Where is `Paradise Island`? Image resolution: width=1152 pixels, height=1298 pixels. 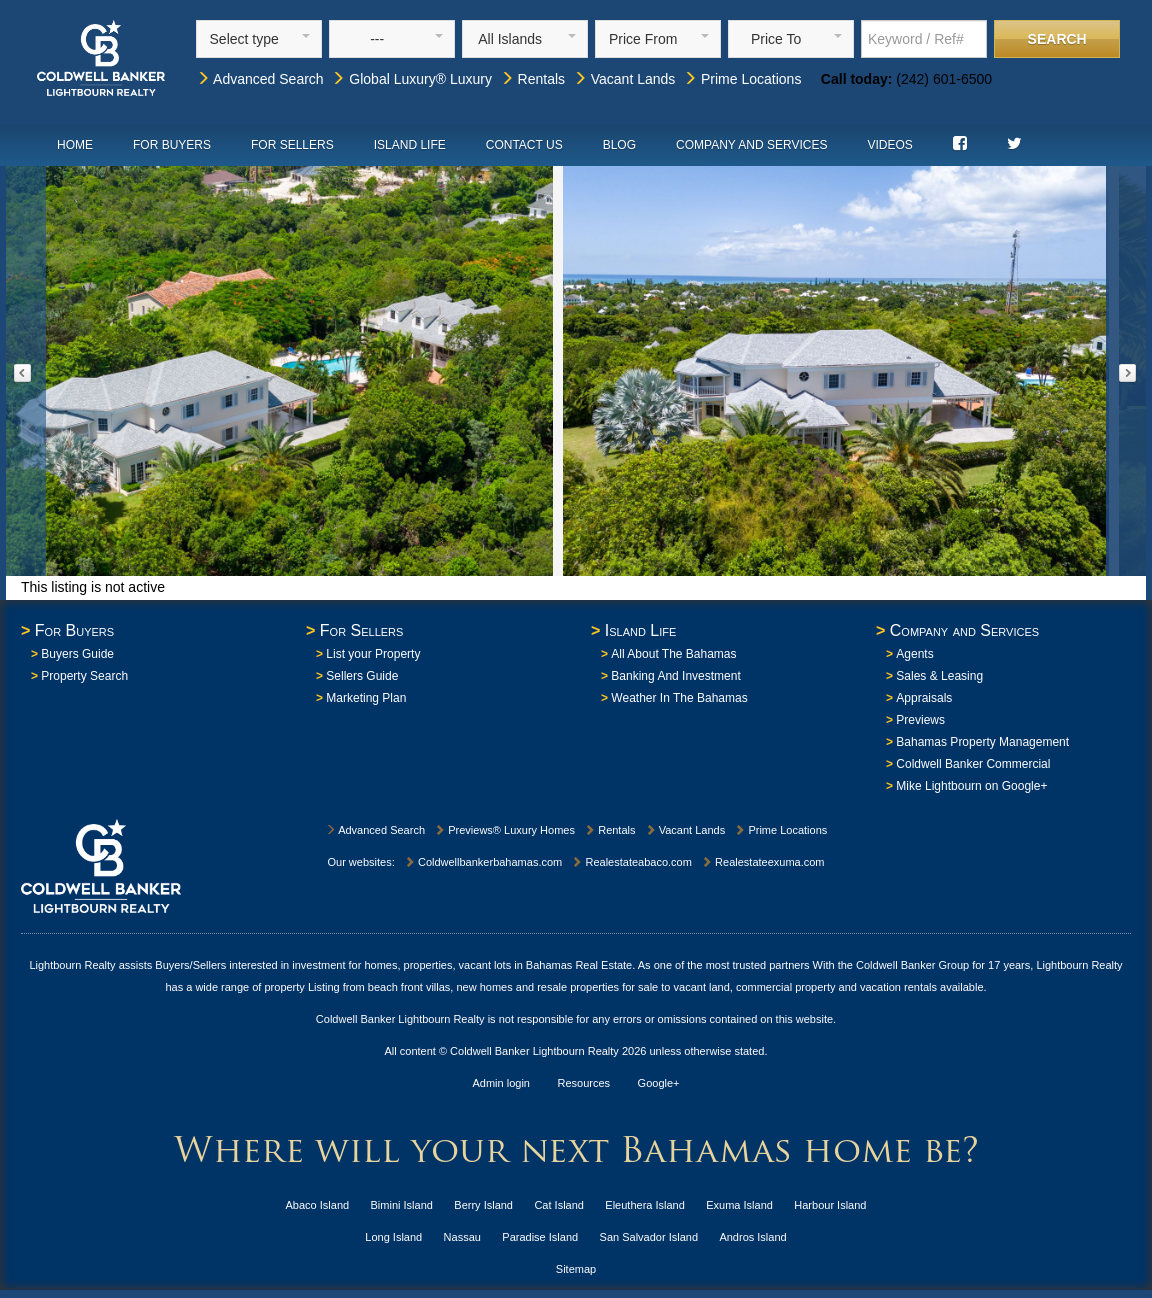
Paradise Island is located at coordinates (540, 1237).